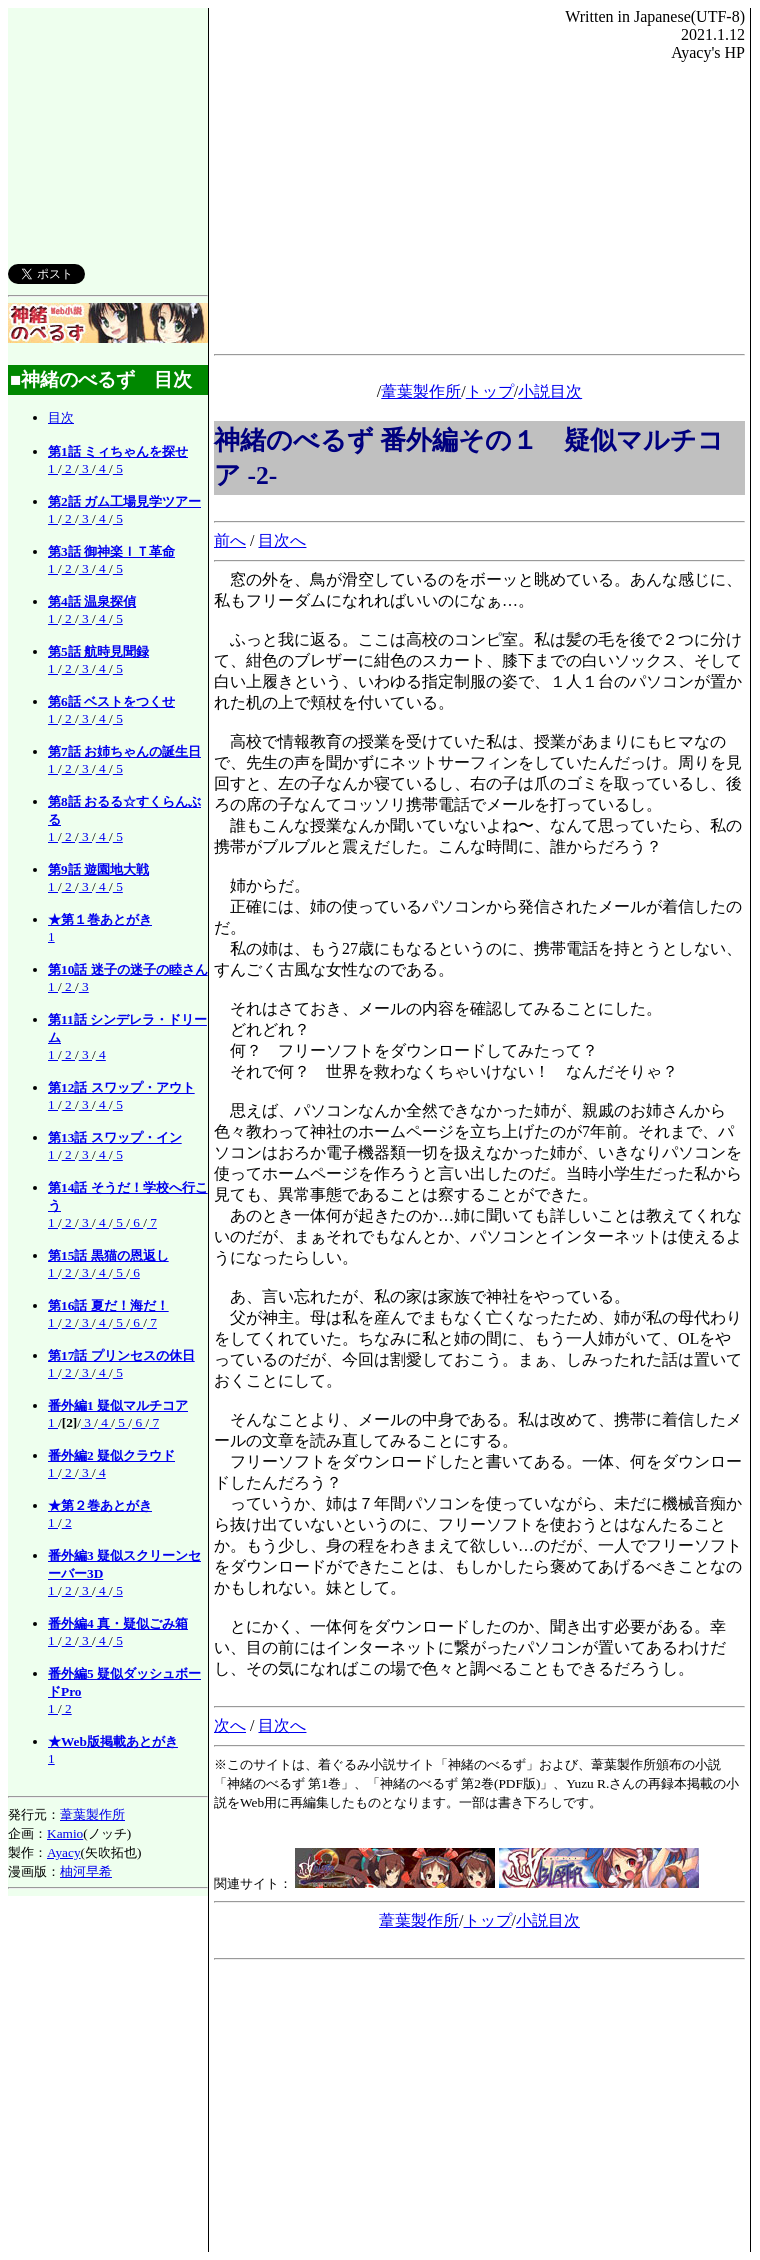  What do you see at coordinates (550, 391) in the screenshot?
I see `小説目次` at bounding box center [550, 391].